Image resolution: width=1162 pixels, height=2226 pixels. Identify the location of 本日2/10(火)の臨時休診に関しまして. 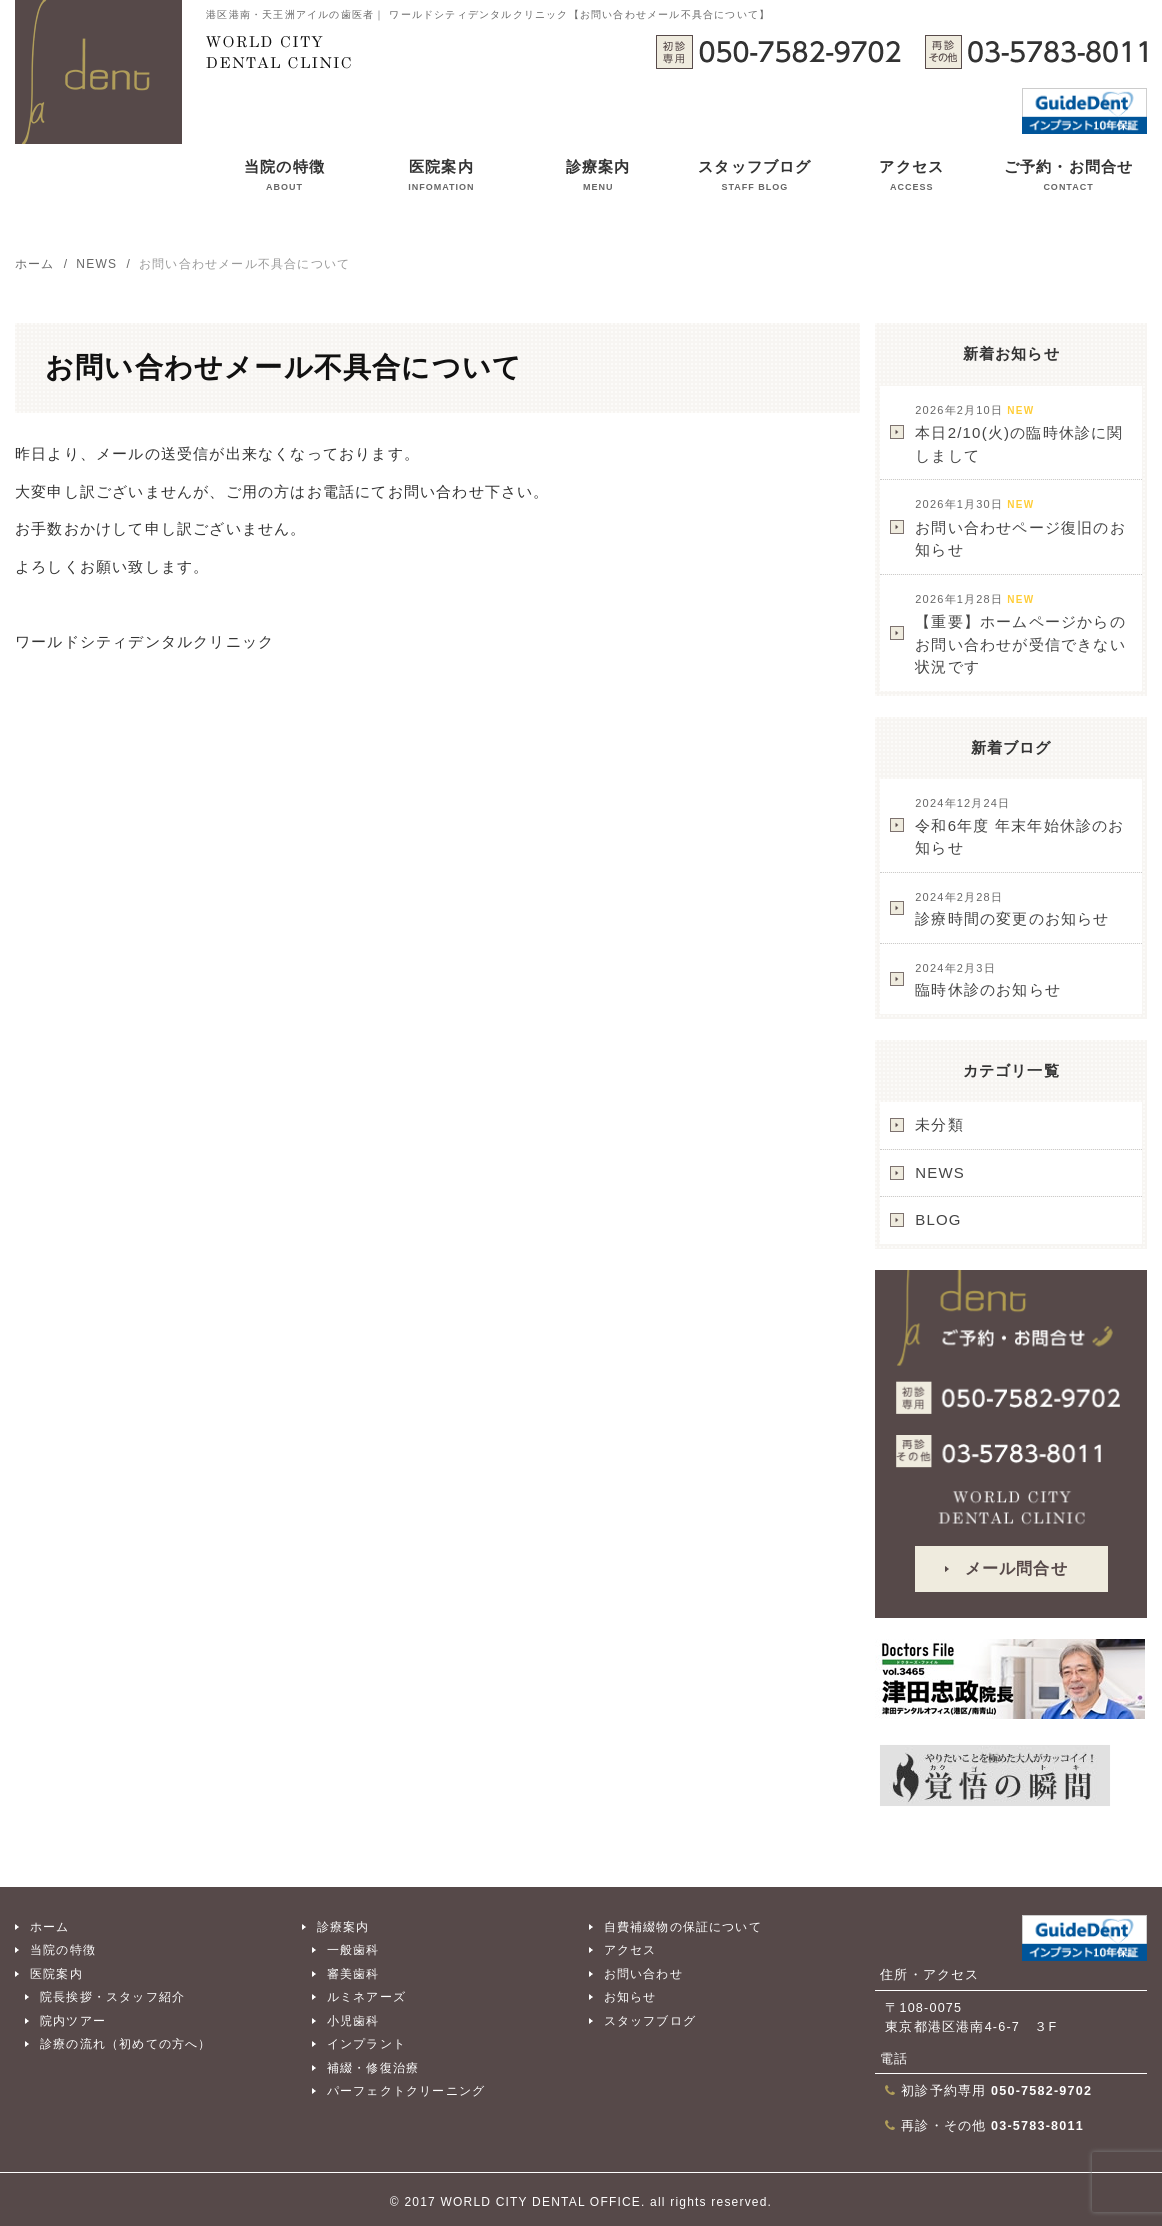
(1019, 434).